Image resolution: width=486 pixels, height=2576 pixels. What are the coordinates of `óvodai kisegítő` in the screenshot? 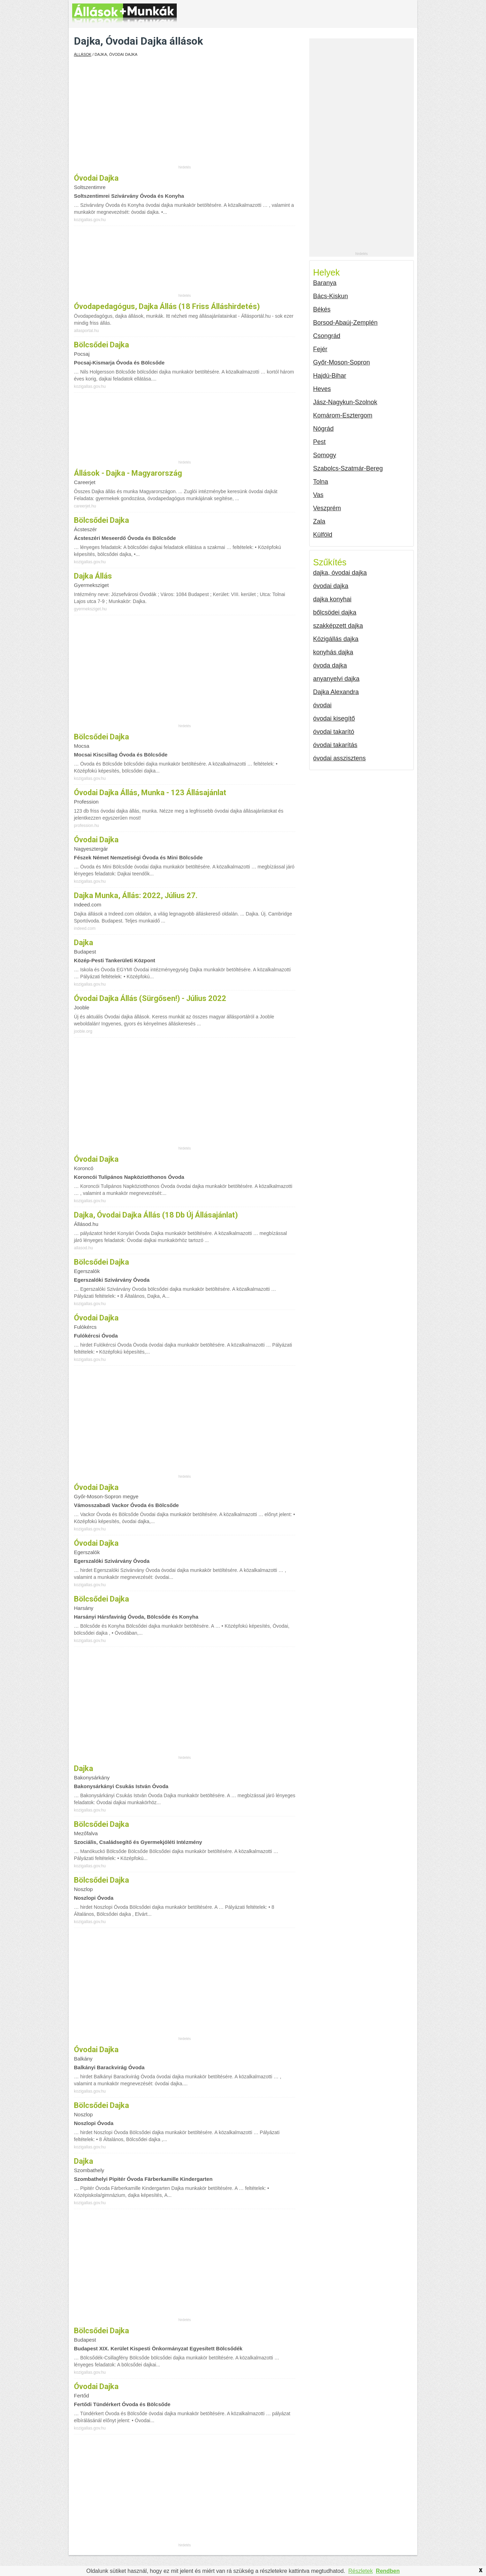 It's located at (334, 718).